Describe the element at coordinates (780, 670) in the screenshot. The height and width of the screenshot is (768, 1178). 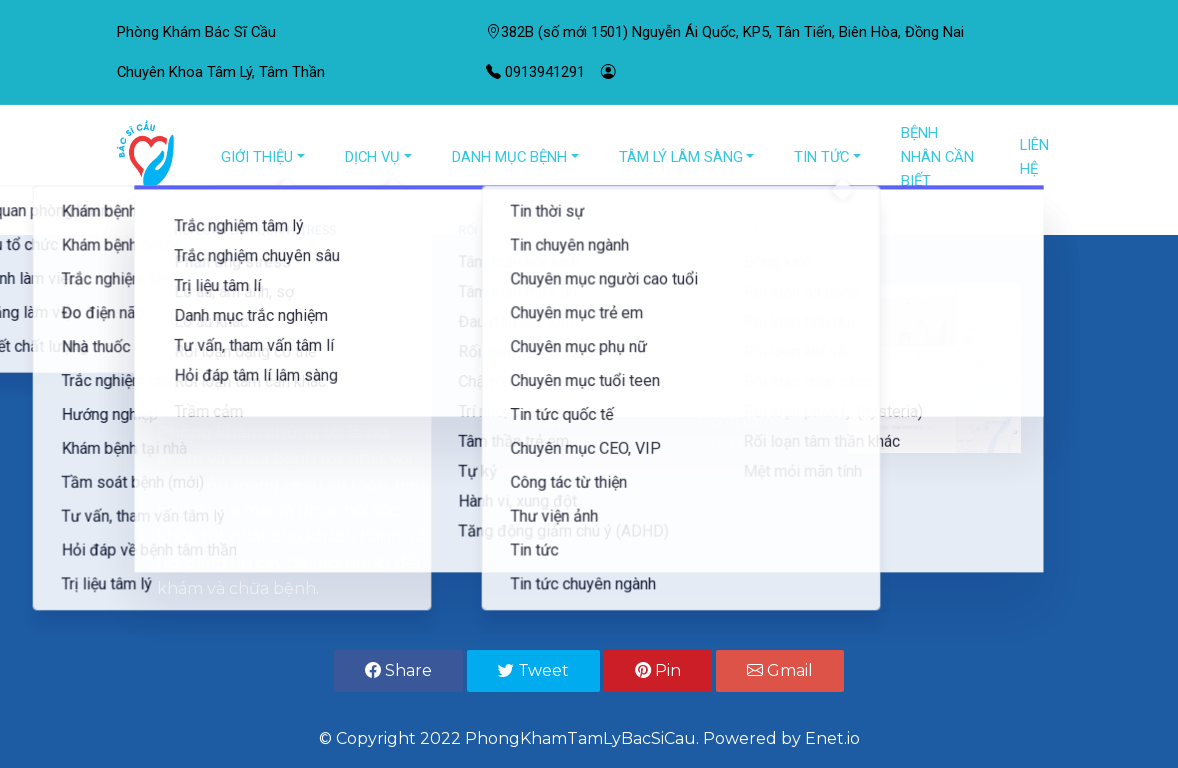
I see `Gmail` at that location.